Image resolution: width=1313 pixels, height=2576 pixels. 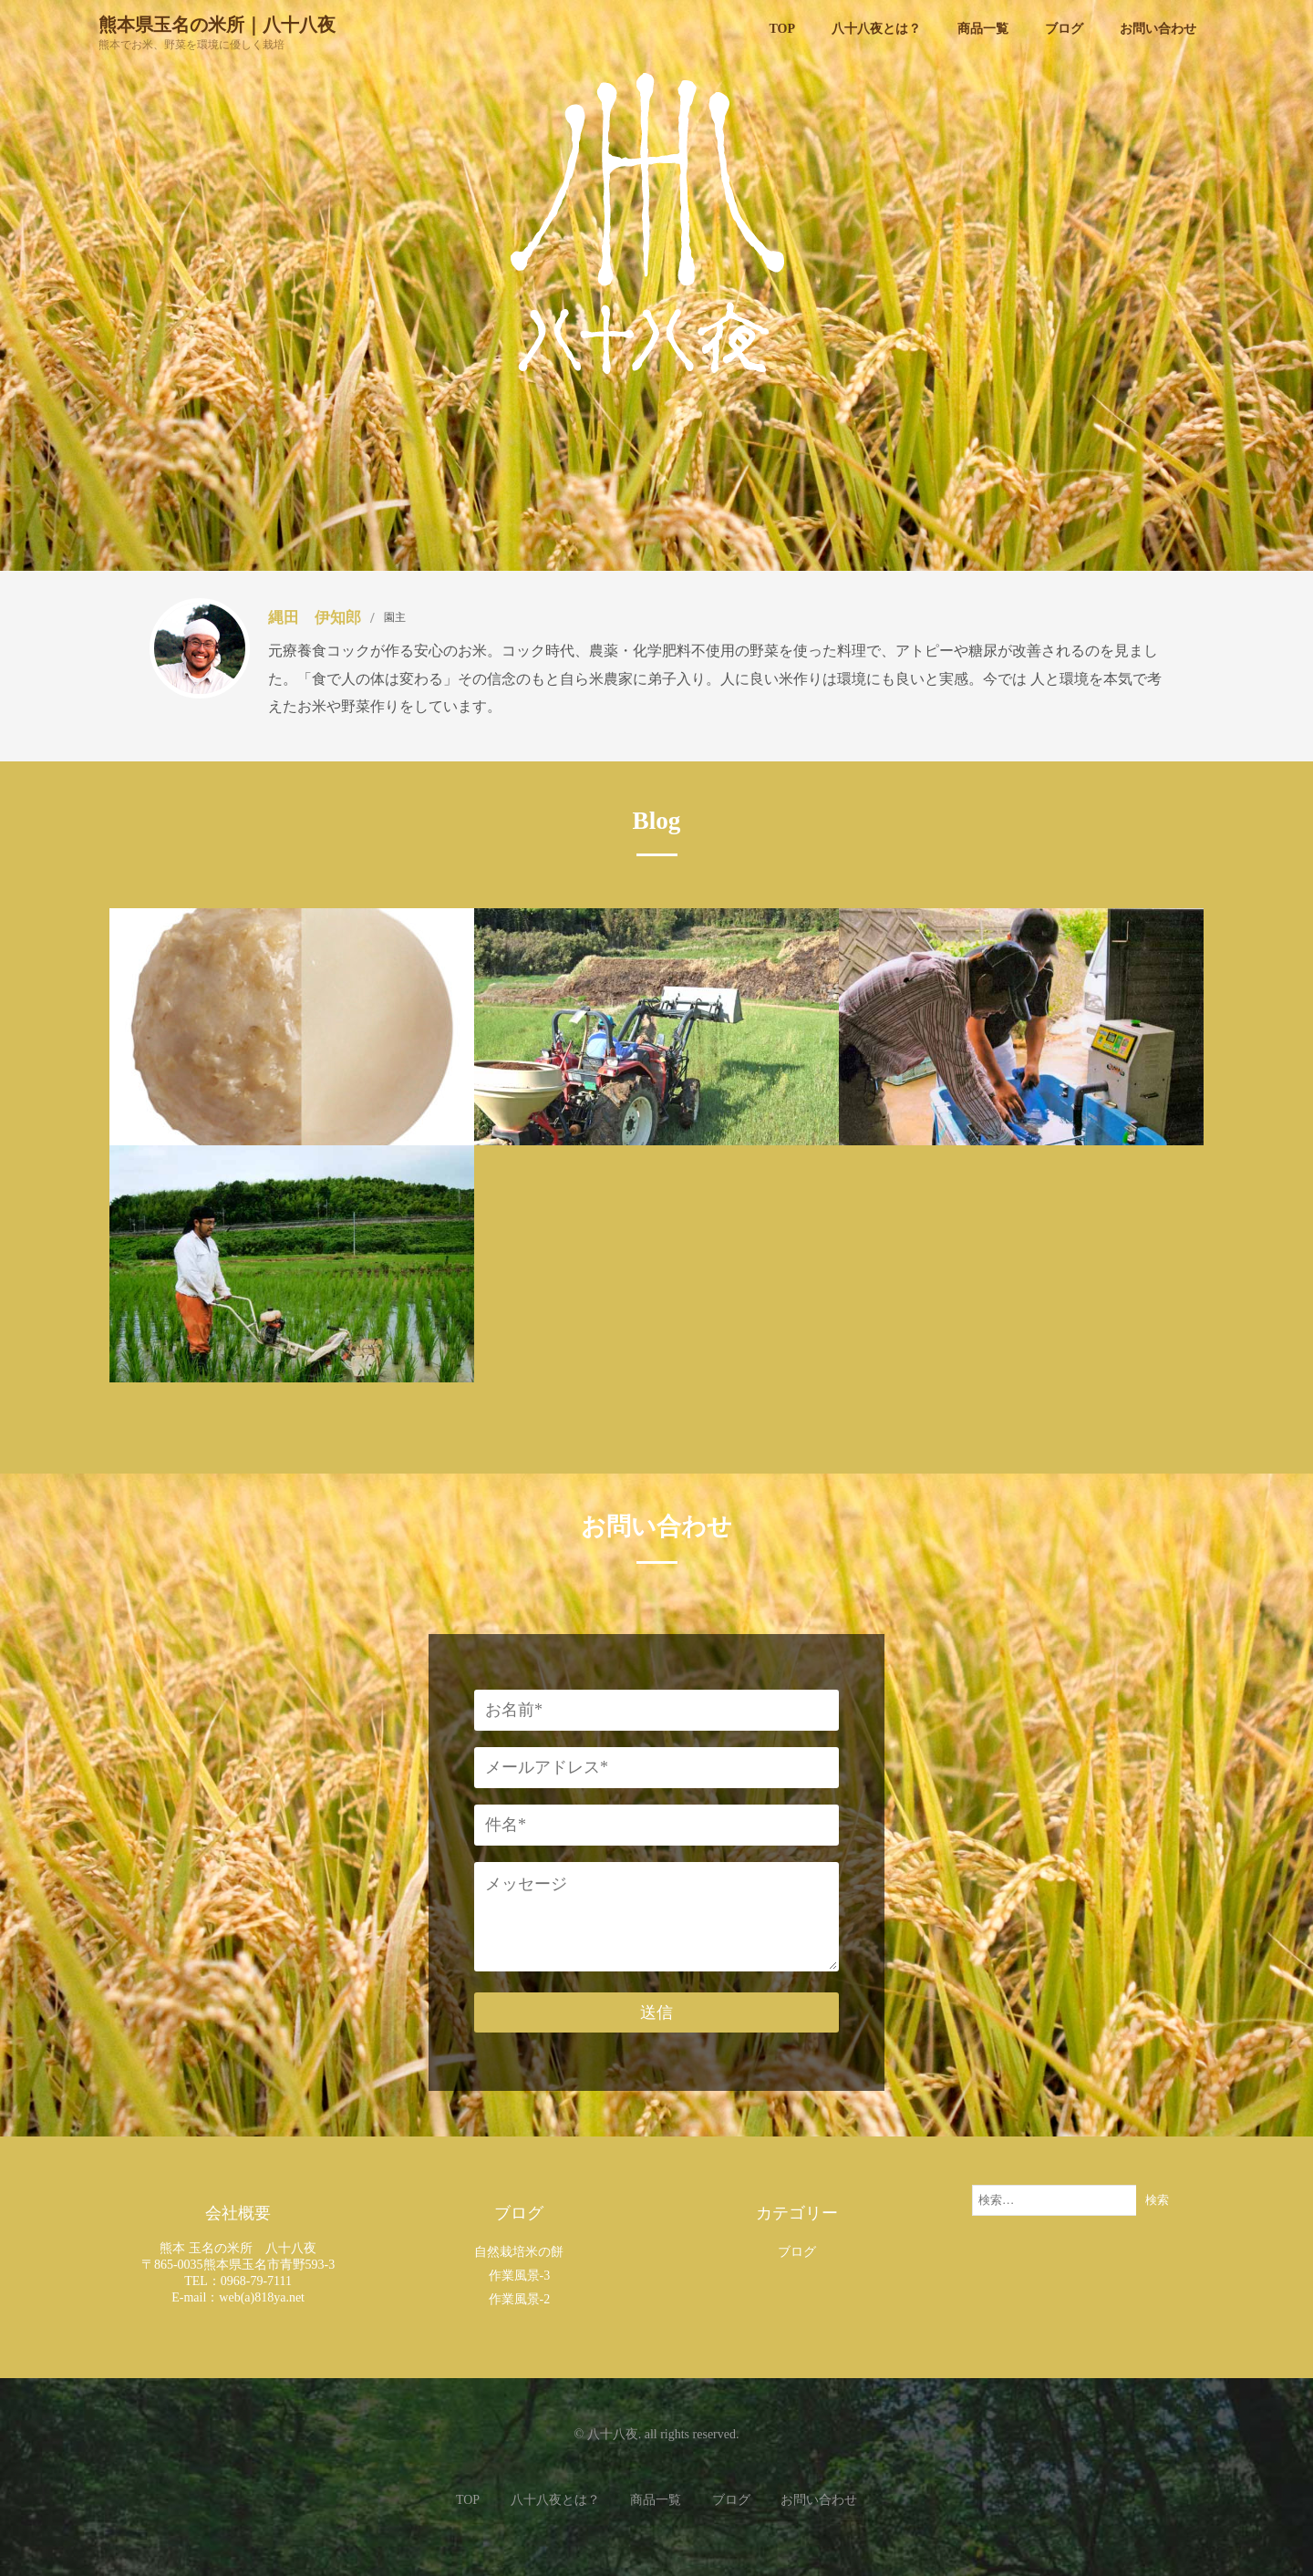 I want to click on 八十八夜とは？, so click(x=555, y=2500).